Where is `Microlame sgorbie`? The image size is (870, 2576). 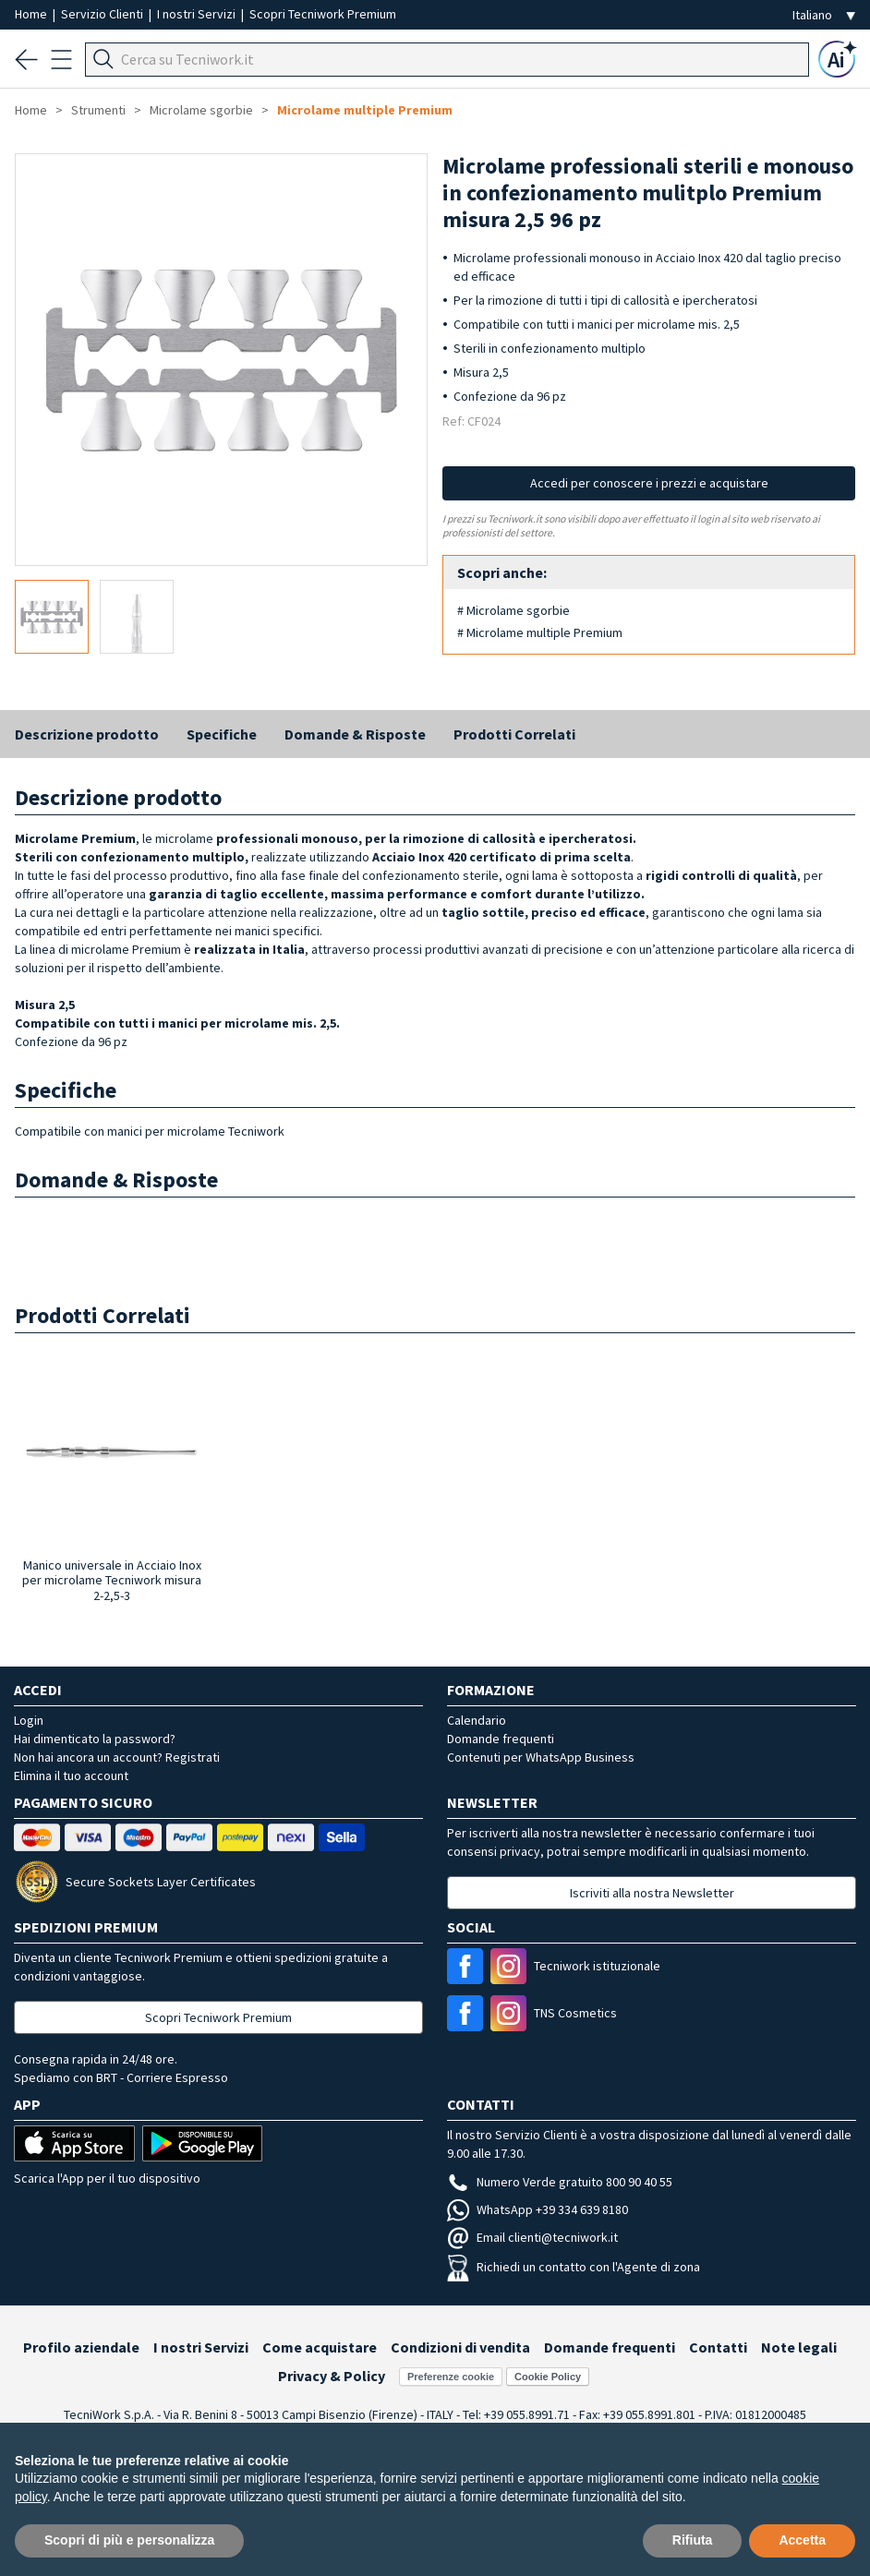
Microlame sgorbie is located at coordinates (201, 110).